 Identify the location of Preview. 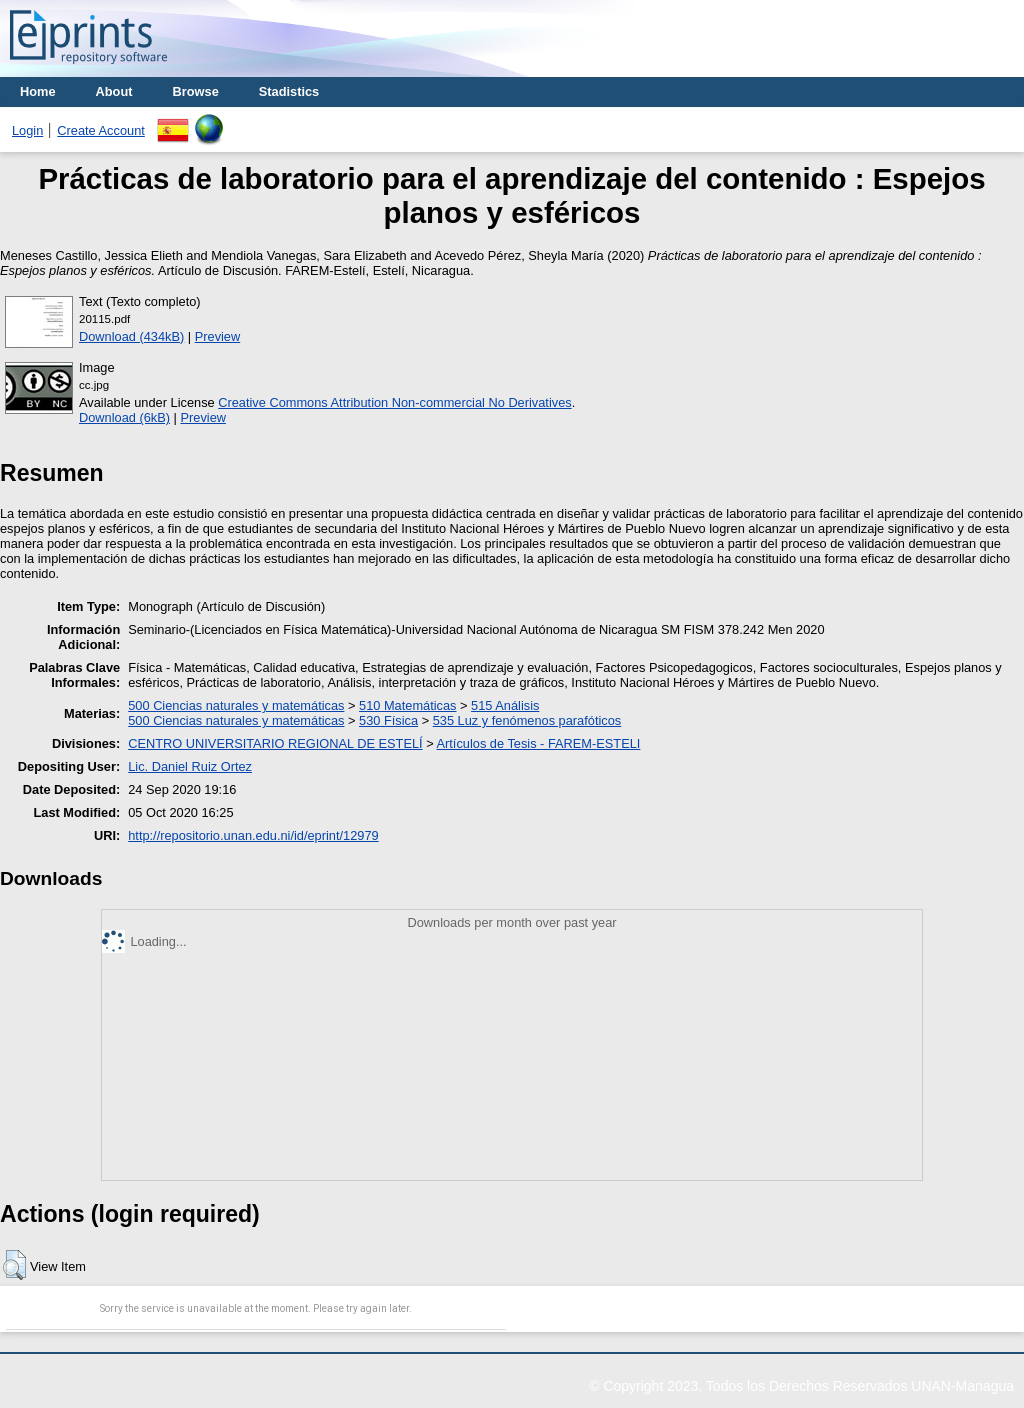
(218, 336).